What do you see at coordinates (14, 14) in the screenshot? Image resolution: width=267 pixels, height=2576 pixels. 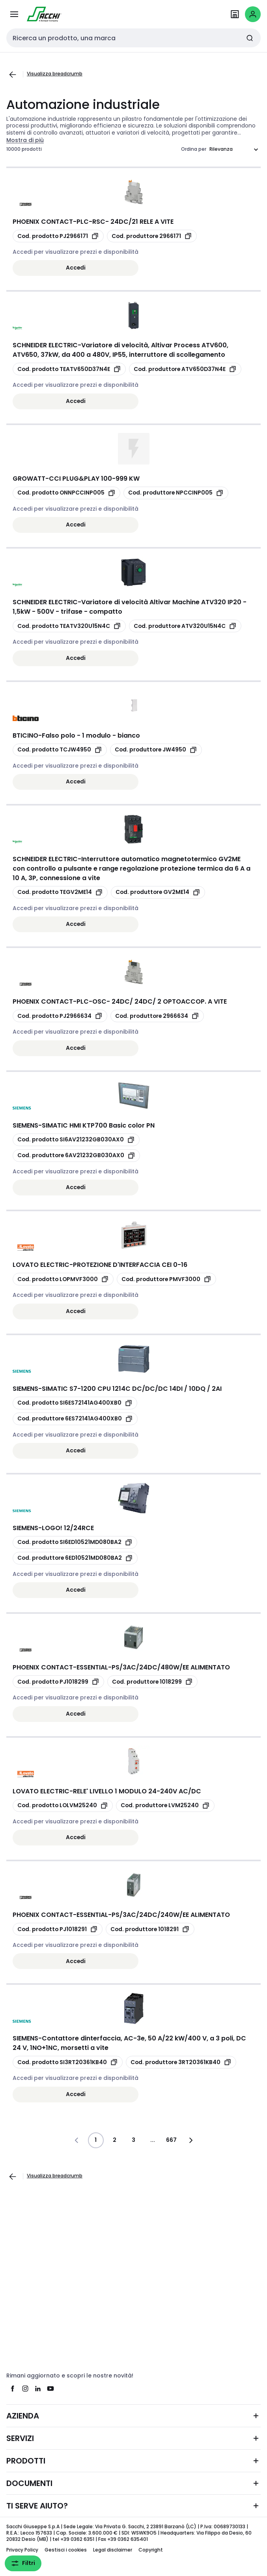 I see `[Tutti i prodotti]` at bounding box center [14, 14].